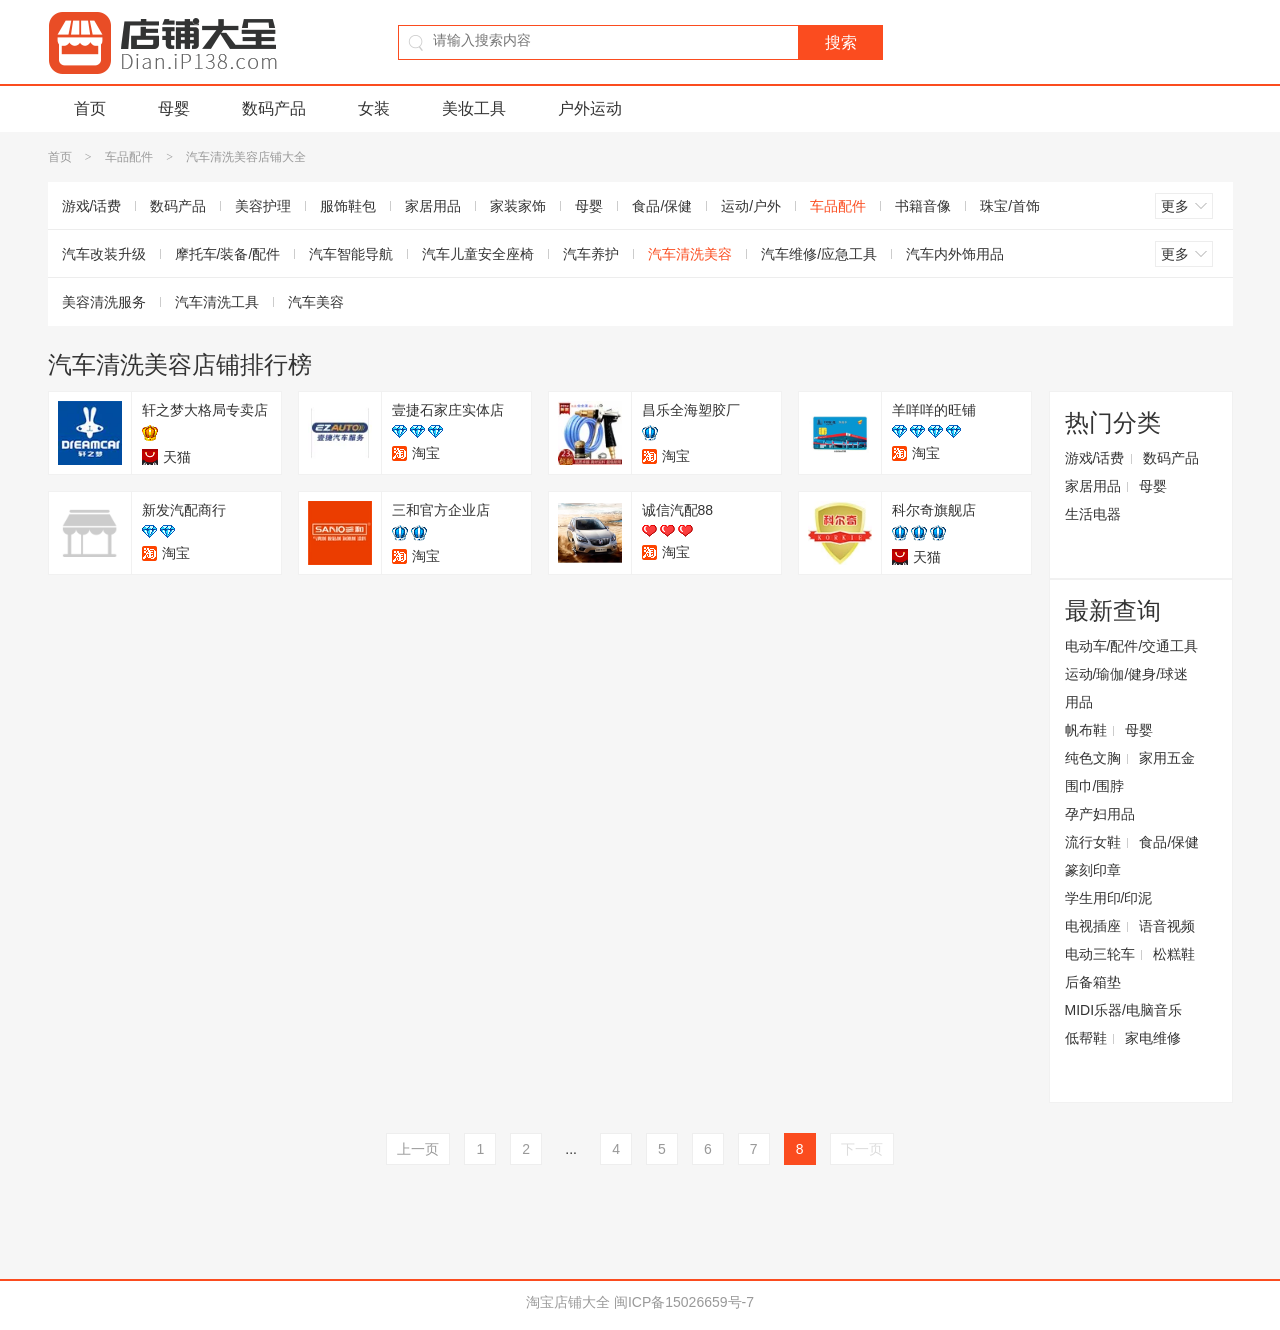 This screenshot has height=1330, width=1280. What do you see at coordinates (591, 254) in the screenshot?
I see `汽车养护` at bounding box center [591, 254].